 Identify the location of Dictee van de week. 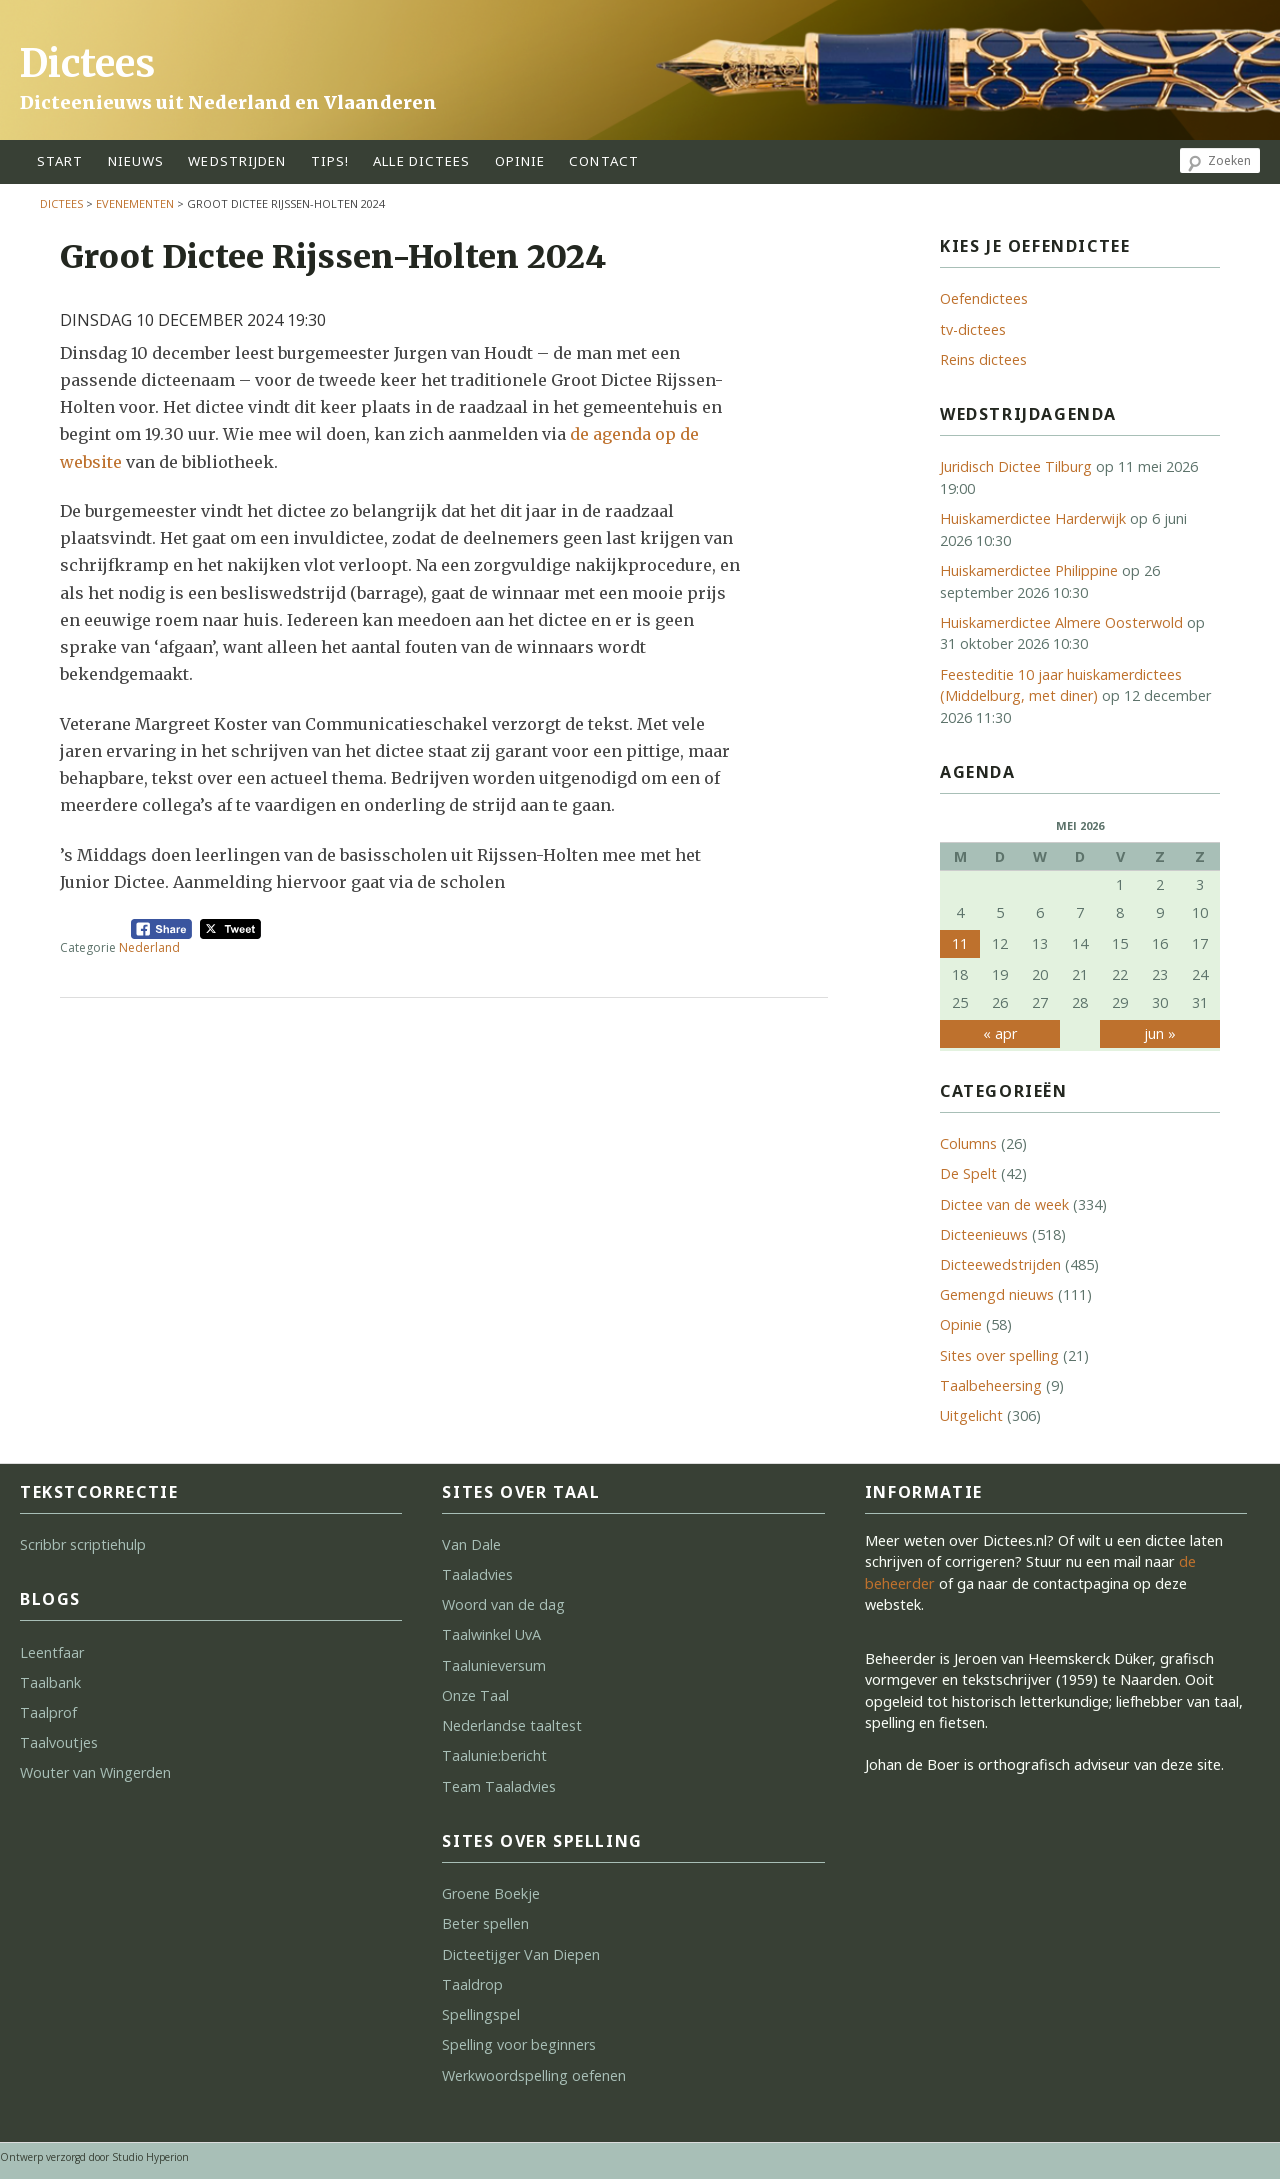
(1004, 1204).